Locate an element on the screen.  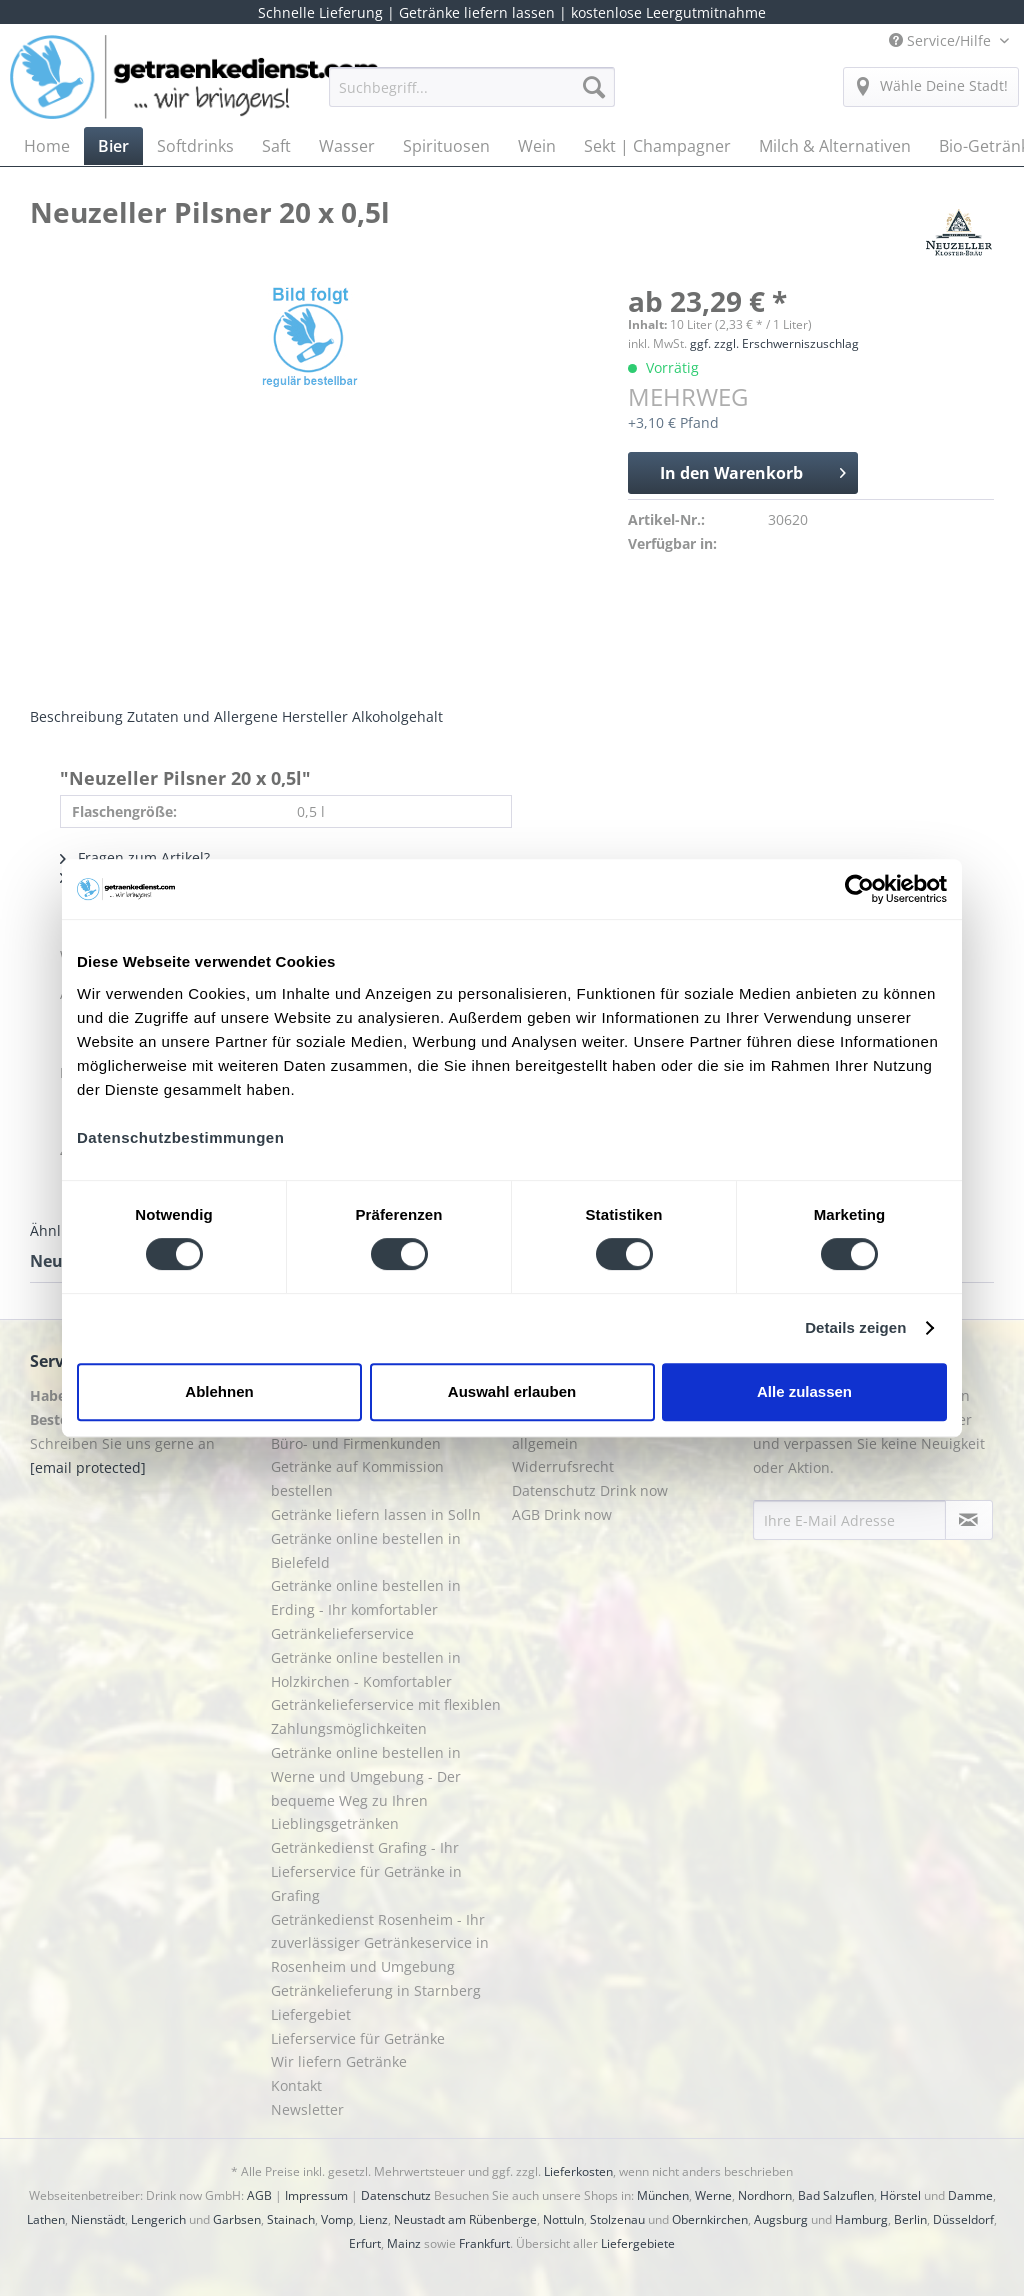
Hersteller is located at coordinates (315, 716).